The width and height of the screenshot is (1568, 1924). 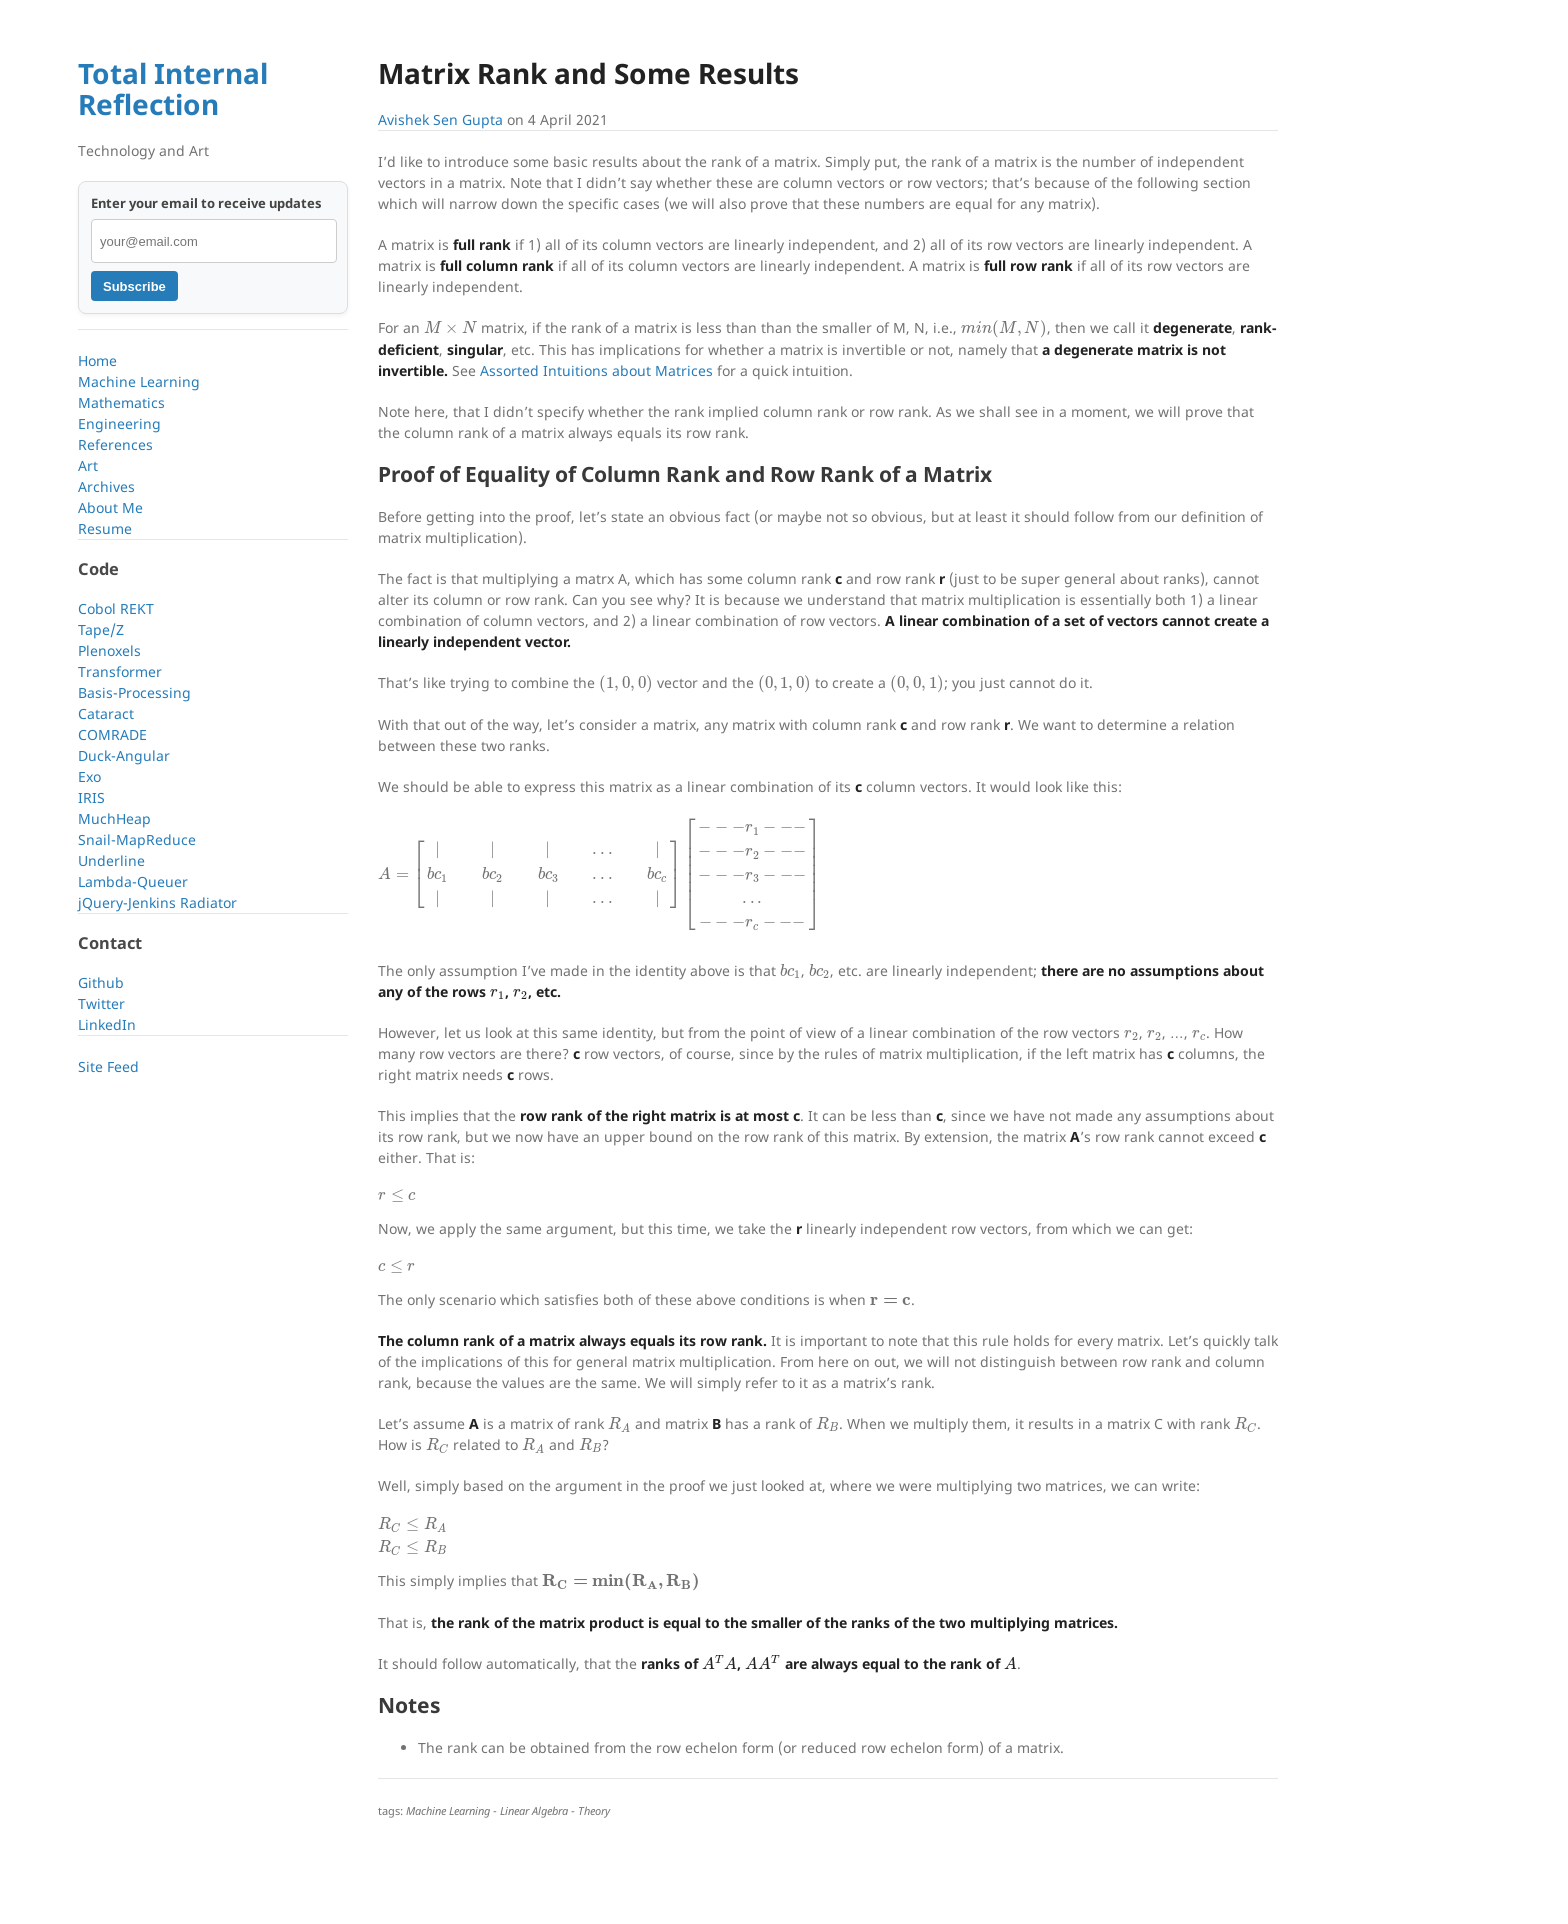 What do you see at coordinates (116, 608) in the screenshot?
I see `Cobol REKT` at bounding box center [116, 608].